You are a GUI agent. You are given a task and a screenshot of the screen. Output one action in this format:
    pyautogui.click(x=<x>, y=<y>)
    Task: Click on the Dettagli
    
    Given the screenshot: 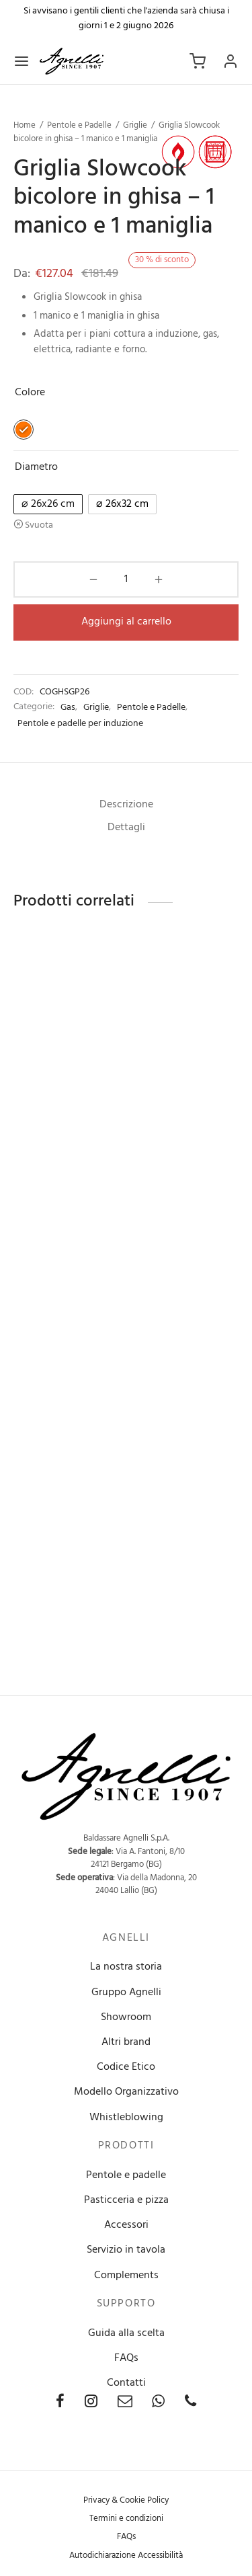 What is the action you would take?
    pyautogui.click(x=126, y=827)
    